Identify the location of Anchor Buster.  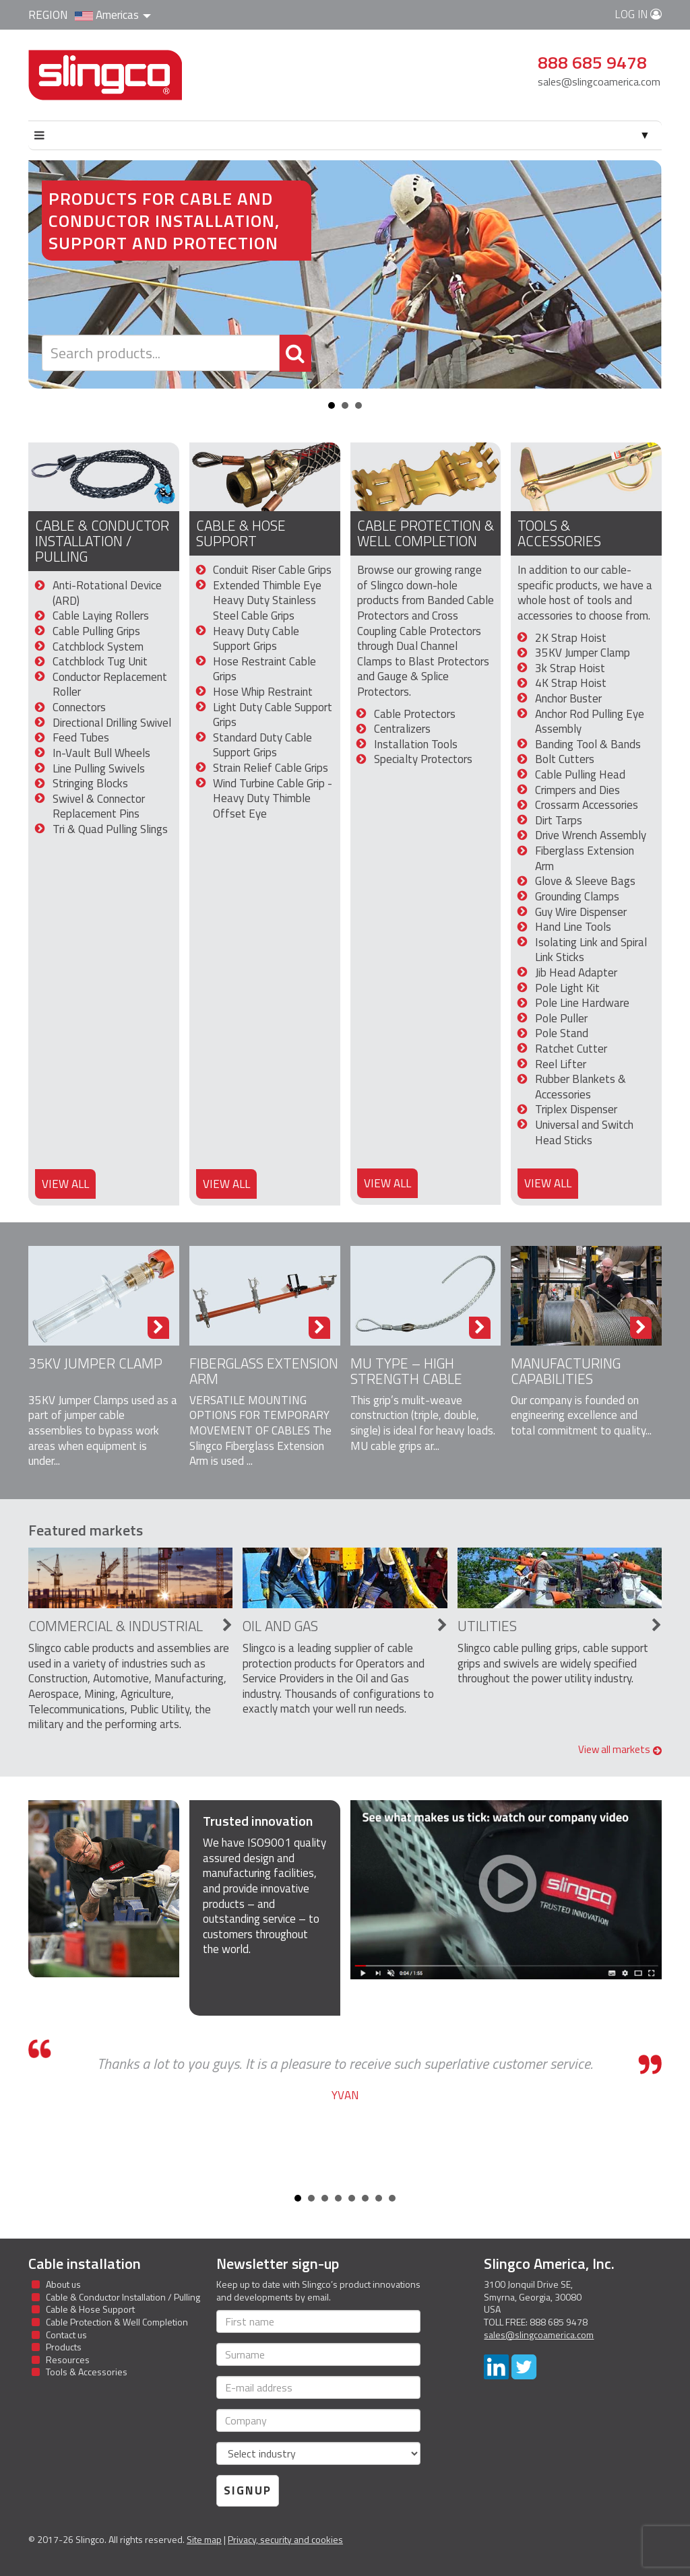
(568, 698).